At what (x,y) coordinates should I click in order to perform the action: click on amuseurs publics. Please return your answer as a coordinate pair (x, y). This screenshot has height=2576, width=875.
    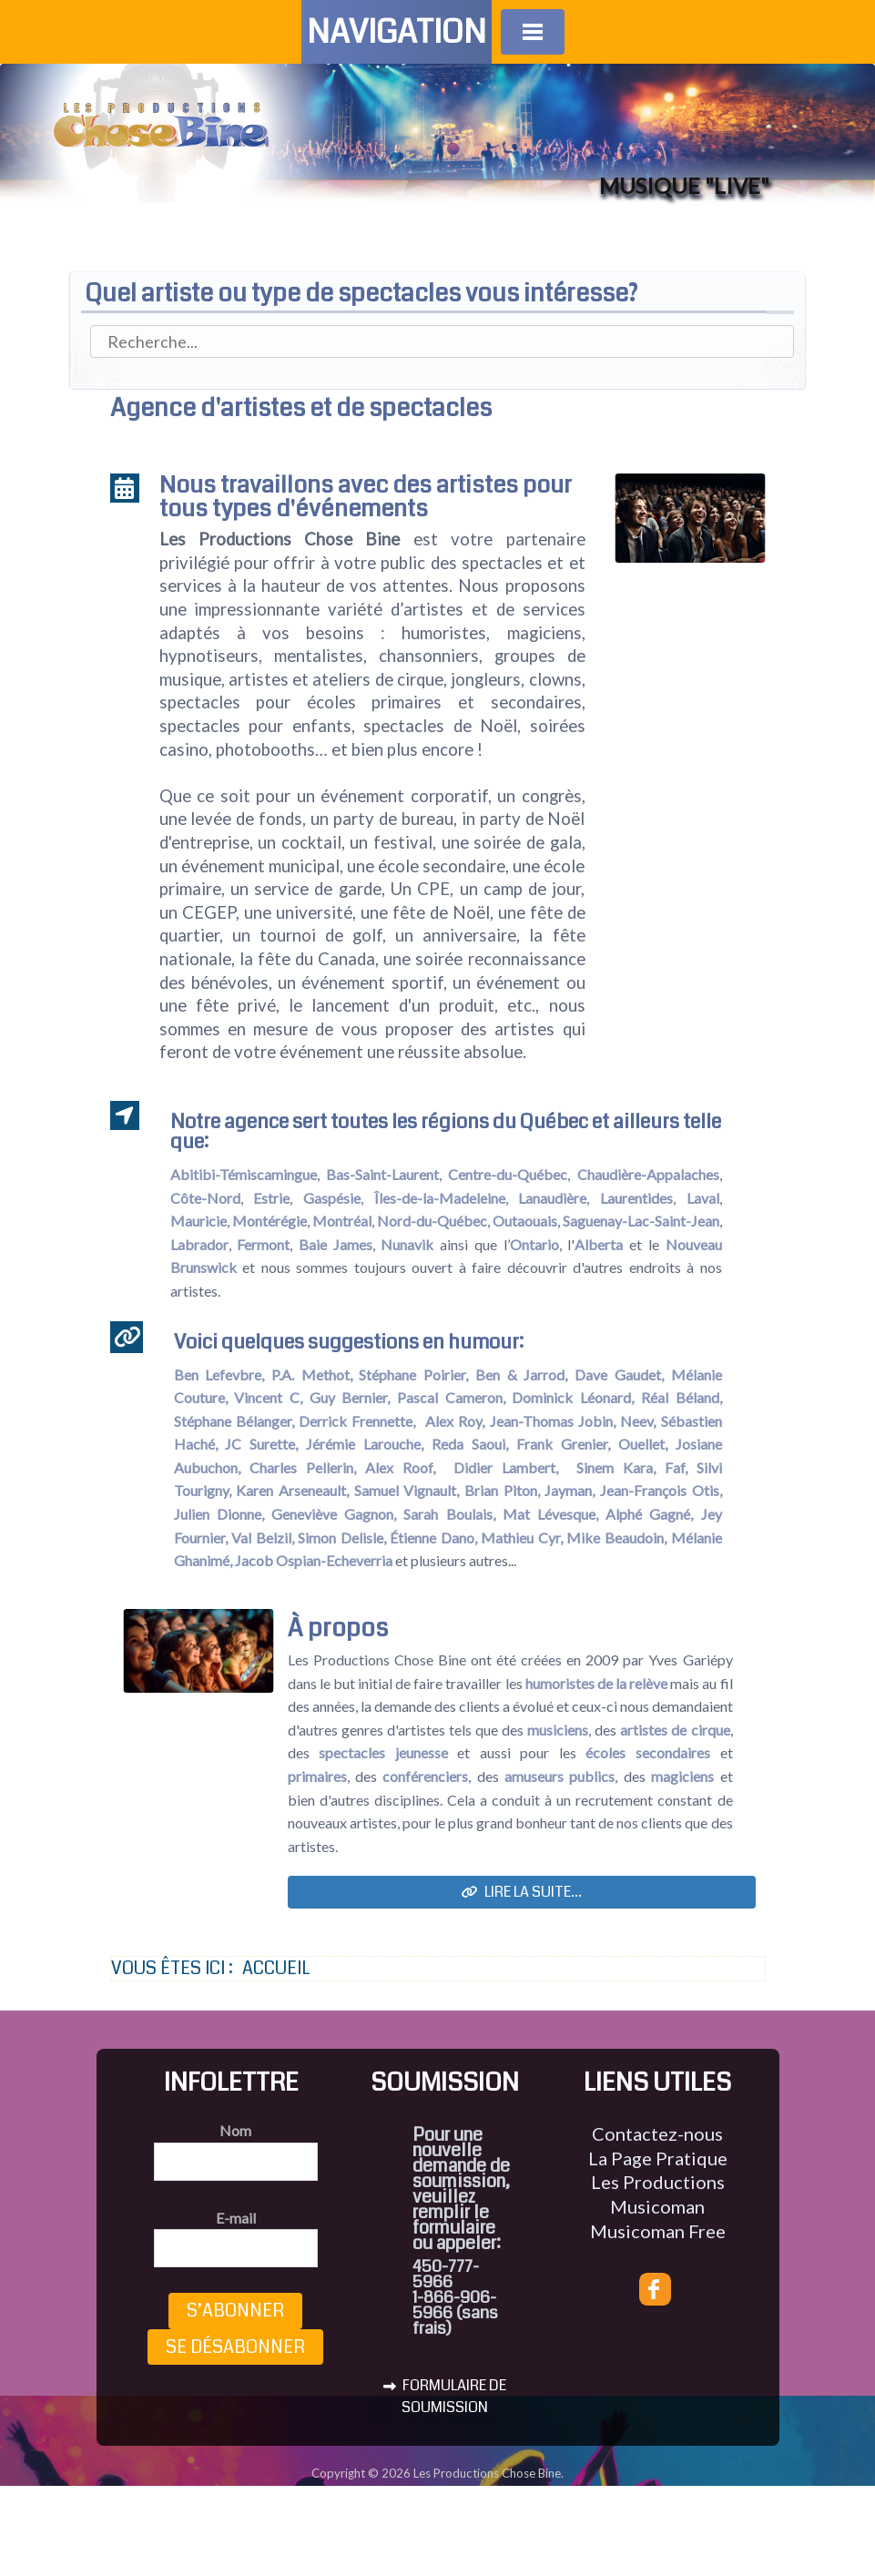
    Looking at the image, I should click on (559, 1776).